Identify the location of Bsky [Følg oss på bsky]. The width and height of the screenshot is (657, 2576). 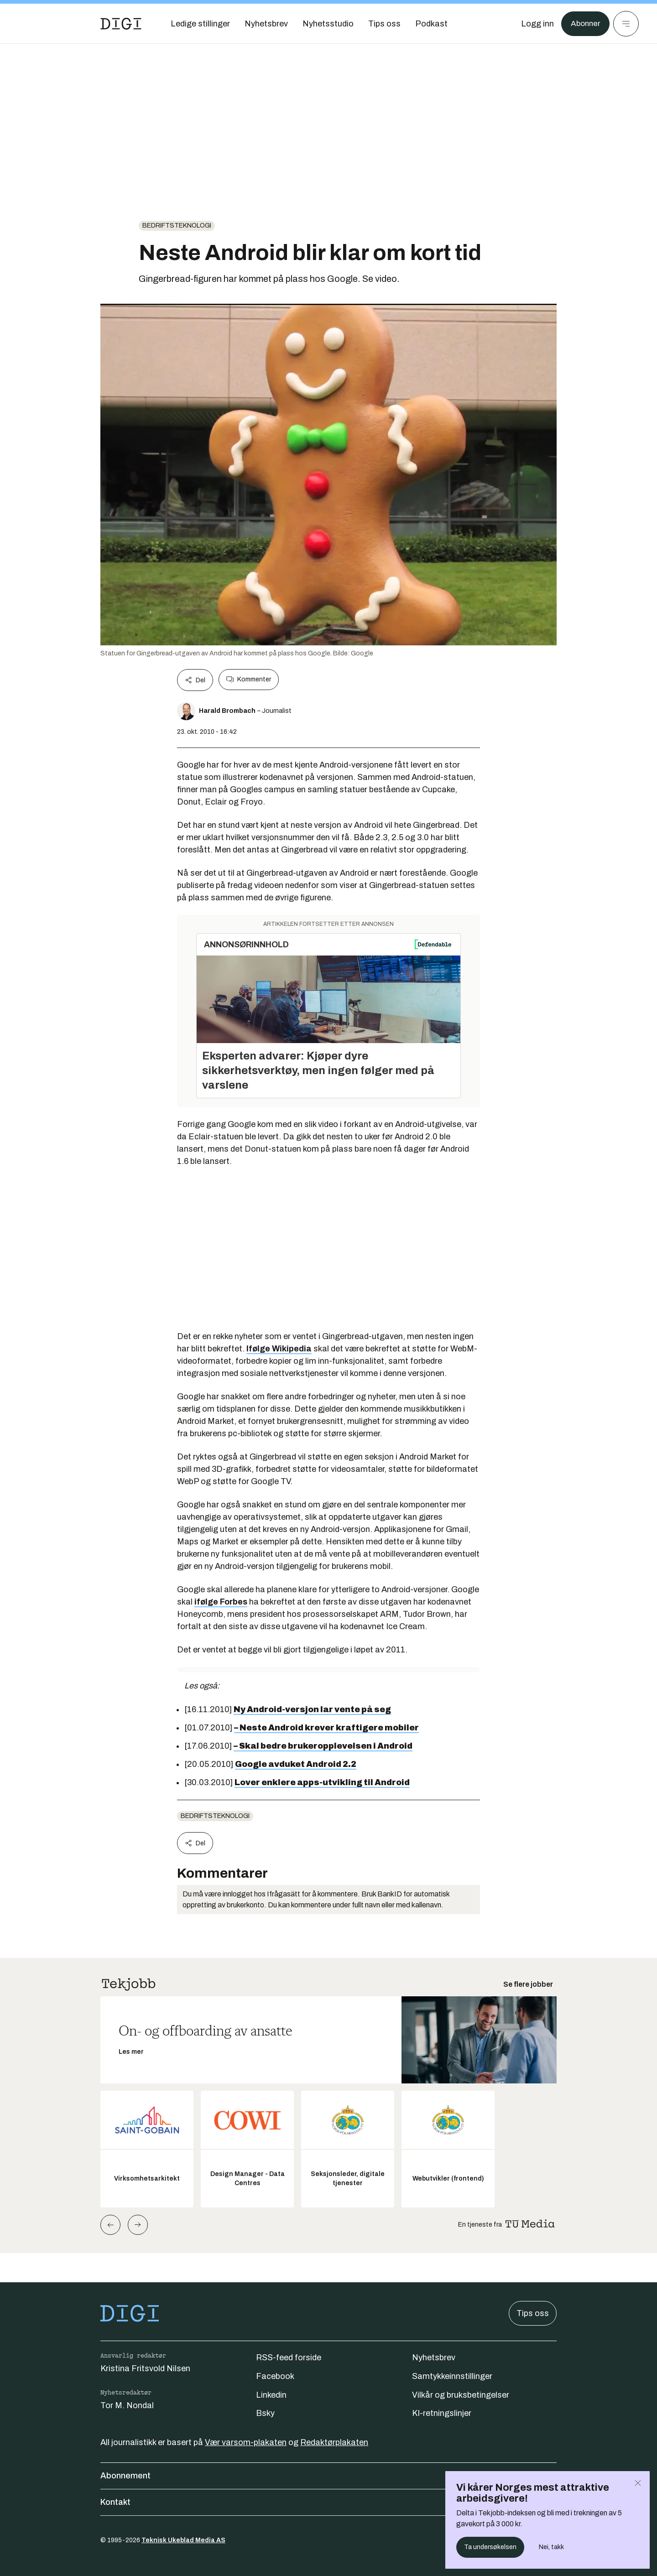
(265, 2413).